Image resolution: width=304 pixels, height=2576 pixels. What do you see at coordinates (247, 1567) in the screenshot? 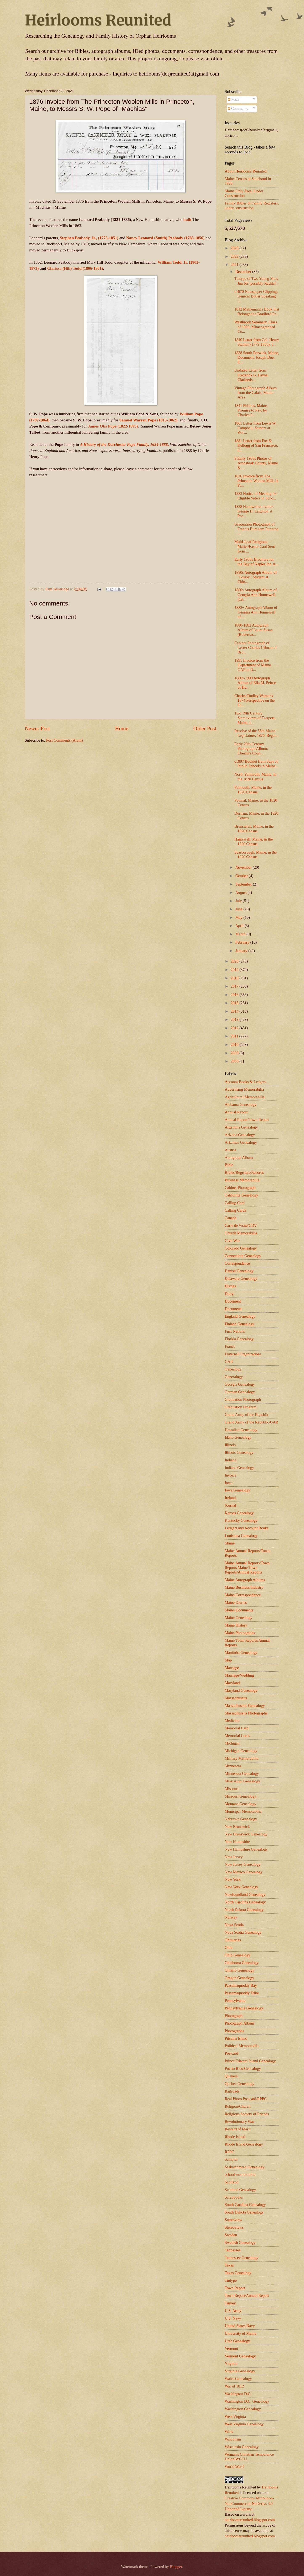
I see `Maine Annual Reports/Town Reports Maine Town Reports/Annual Reports` at bounding box center [247, 1567].